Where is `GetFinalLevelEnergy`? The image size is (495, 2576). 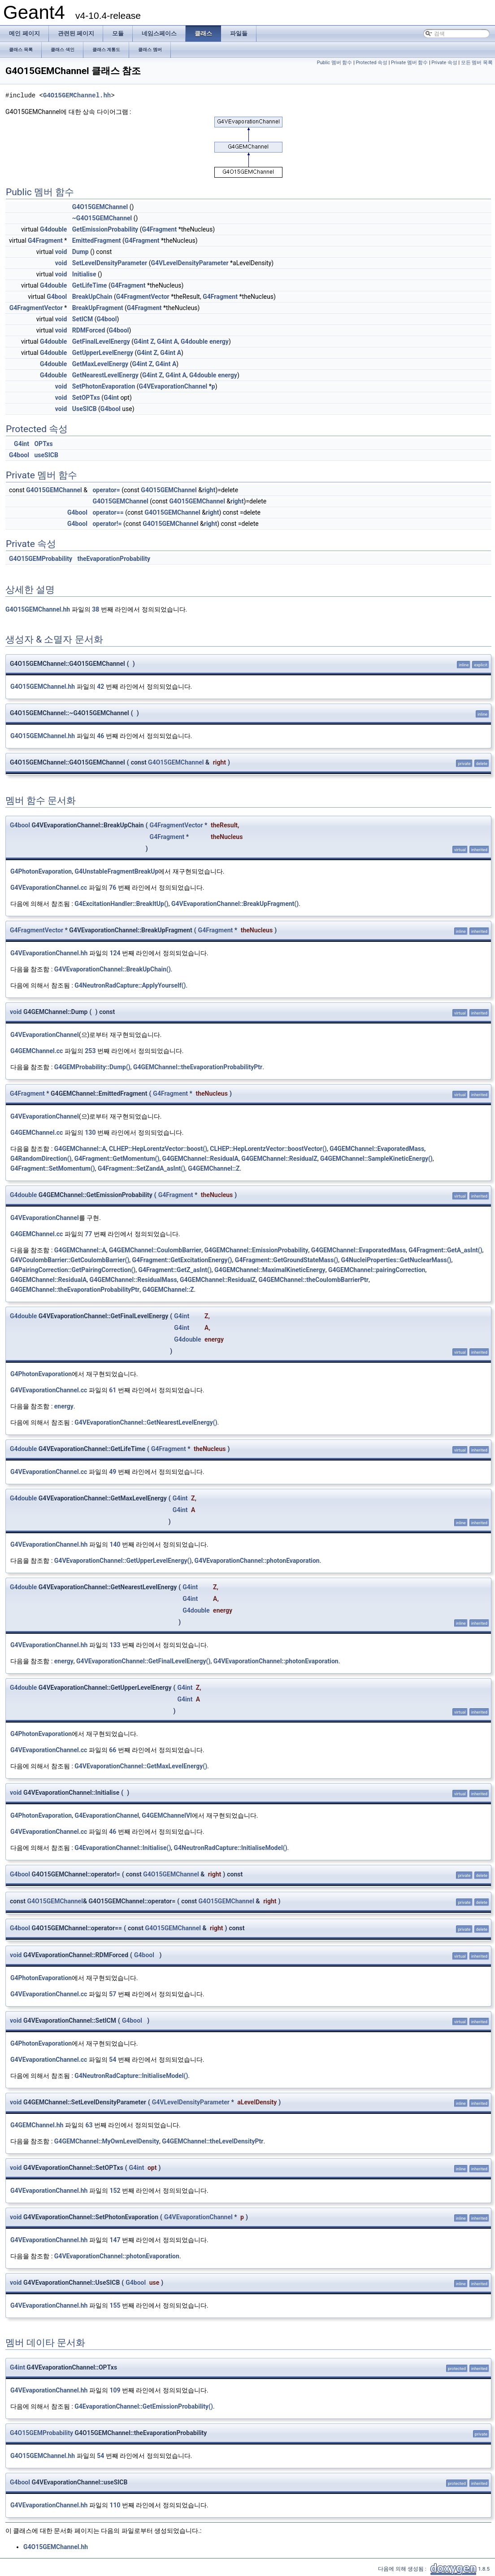
GetFinalLevelEnergy is located at coordinates (101, 341).